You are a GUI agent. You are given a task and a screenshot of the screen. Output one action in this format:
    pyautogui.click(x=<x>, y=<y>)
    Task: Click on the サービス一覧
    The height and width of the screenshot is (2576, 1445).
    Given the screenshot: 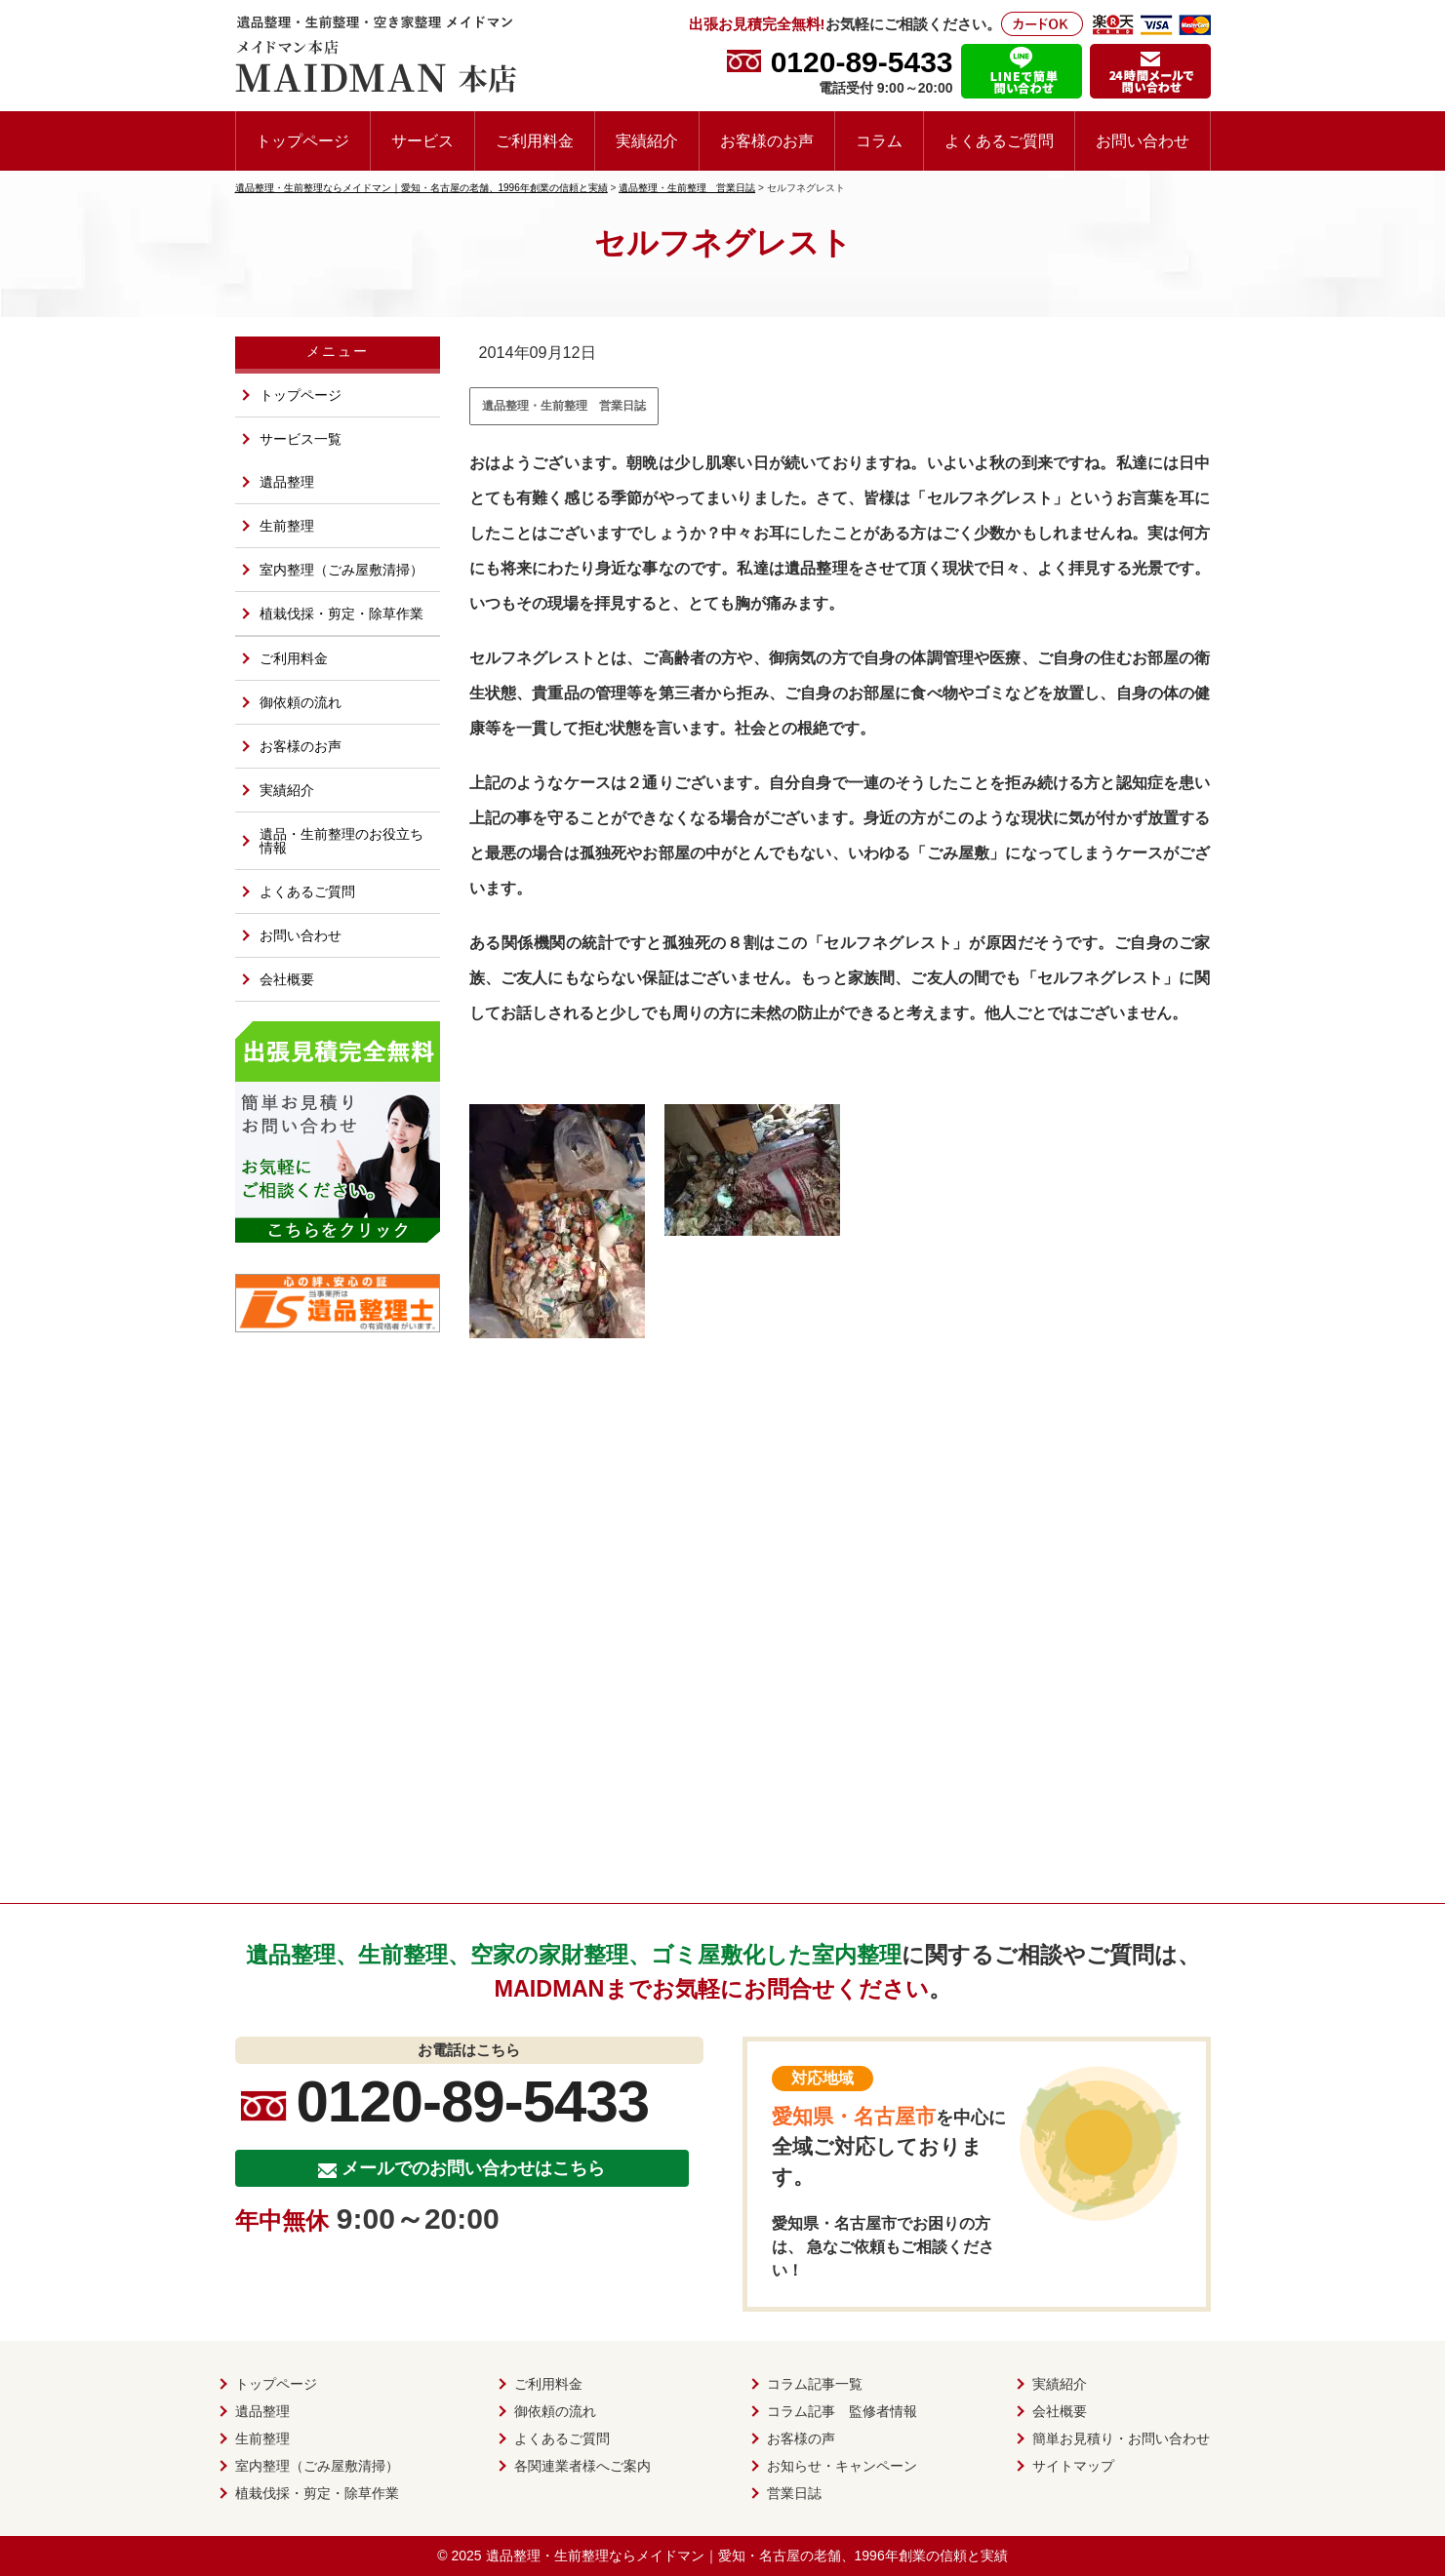 What is the action you would take?
    pyautogui.click(x=300, y=439)
    